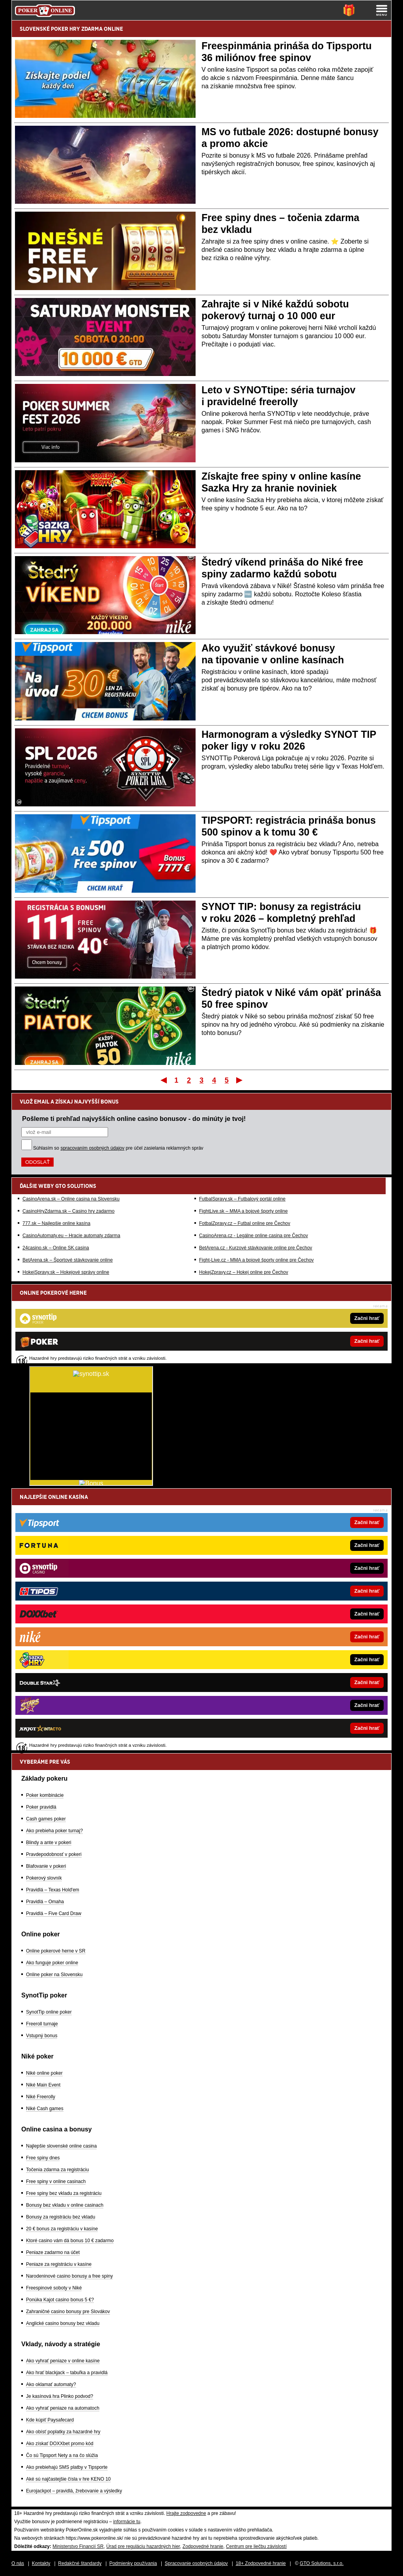 The image size is (403, 2576). Describe the element at coordinates (59, 2396) in the screenshot. I see `Je kasínová hra Plinko podvod?` at that location.